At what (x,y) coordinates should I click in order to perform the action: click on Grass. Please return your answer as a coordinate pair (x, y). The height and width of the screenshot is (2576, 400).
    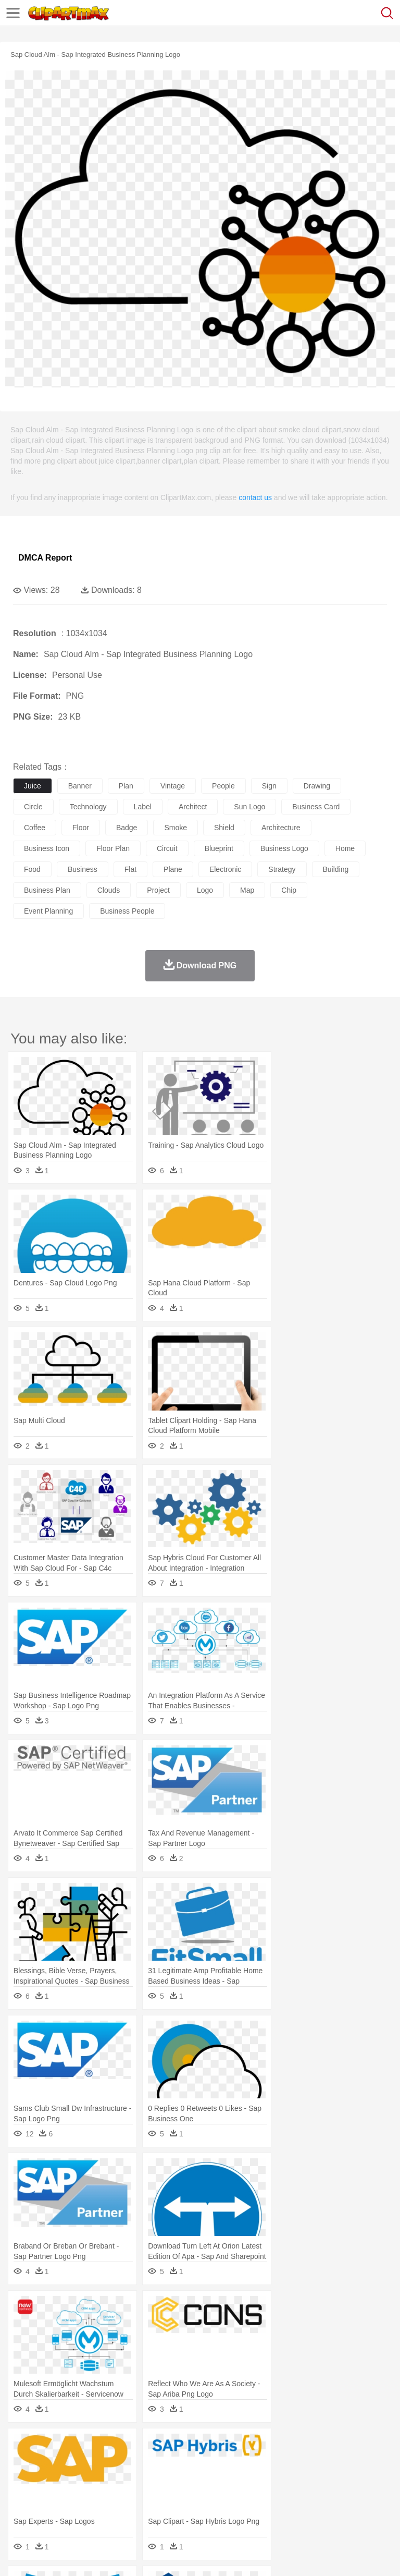
    Looking at the image, I should click on (278, 2446).